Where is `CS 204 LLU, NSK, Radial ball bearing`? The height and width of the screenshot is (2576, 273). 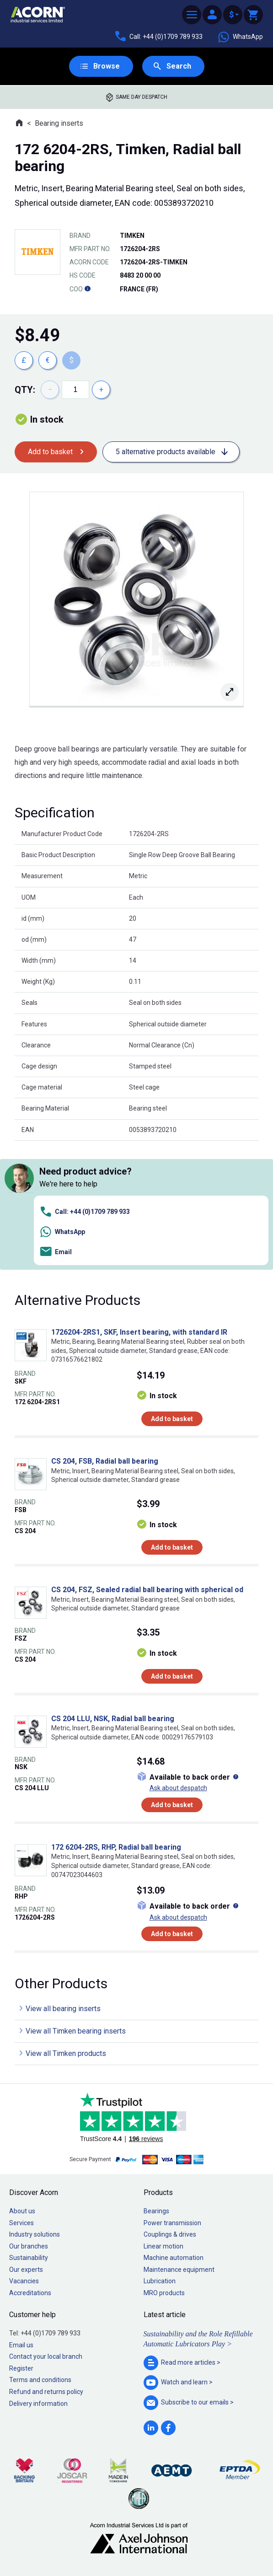 CS 204 LLU, NSK, Radial ball bearing is located at coordinates (112, 1718).